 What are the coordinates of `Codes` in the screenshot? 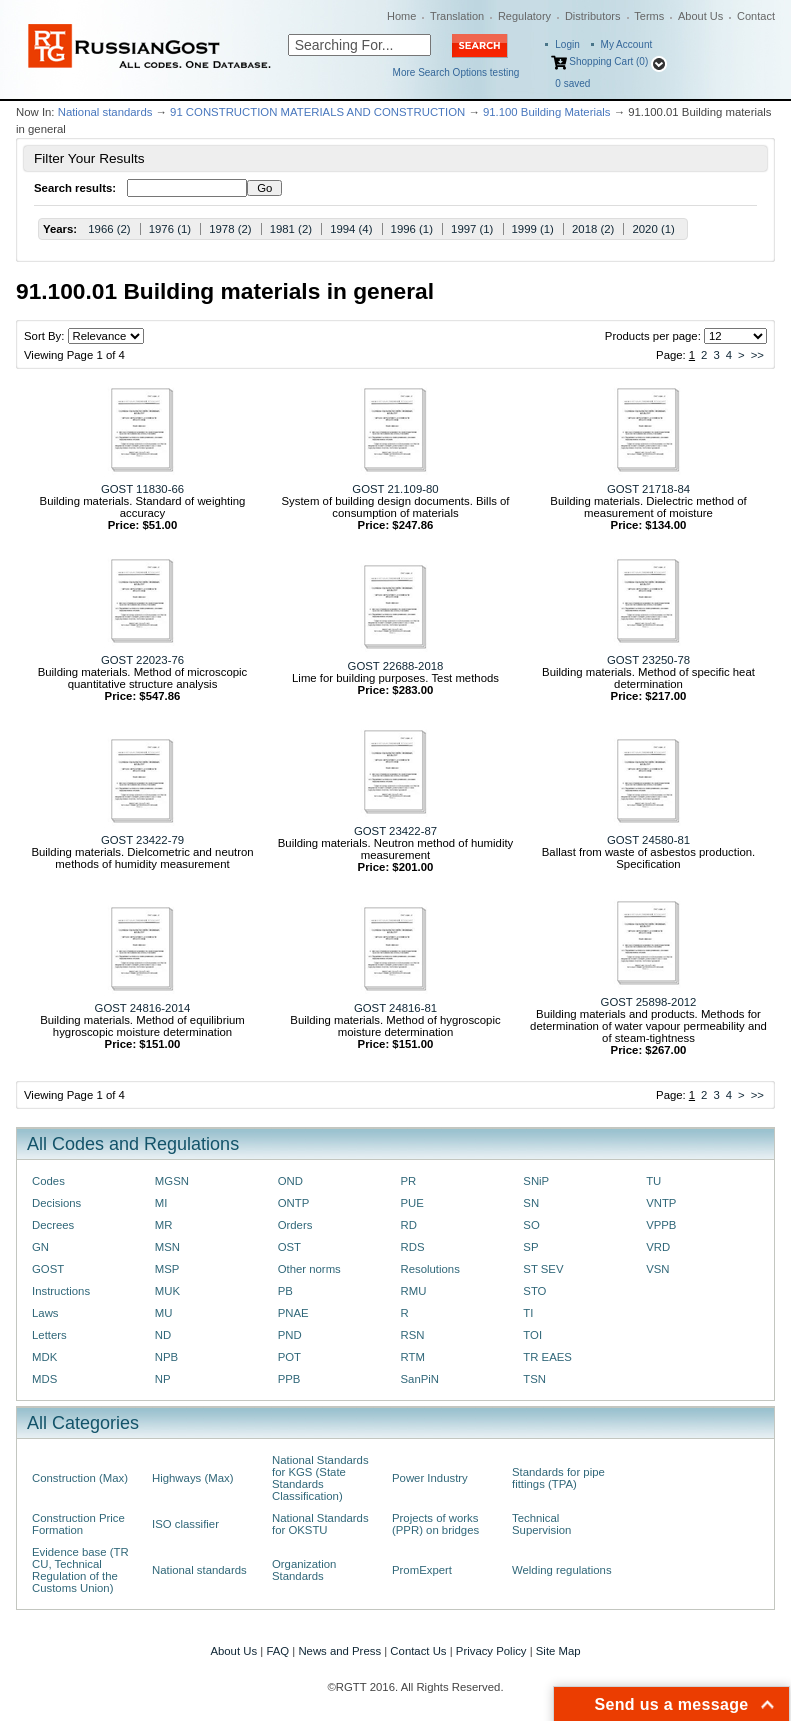 It's located at (48, 1181).